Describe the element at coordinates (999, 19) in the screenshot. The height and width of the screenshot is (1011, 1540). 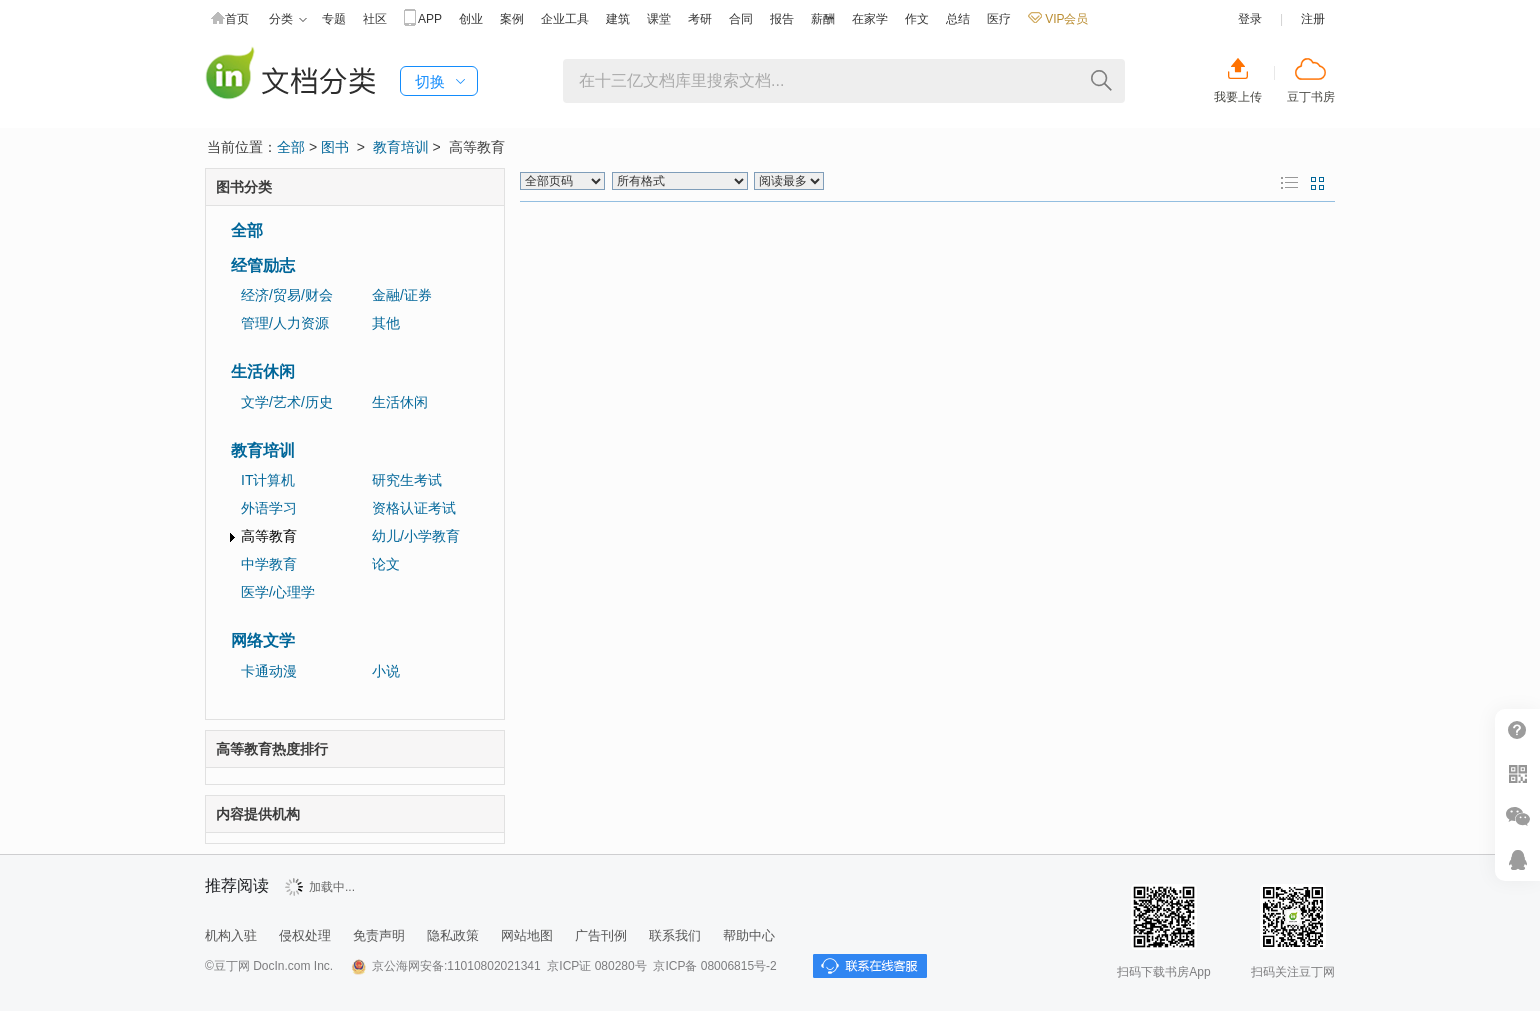
I see `医疗` at that location.